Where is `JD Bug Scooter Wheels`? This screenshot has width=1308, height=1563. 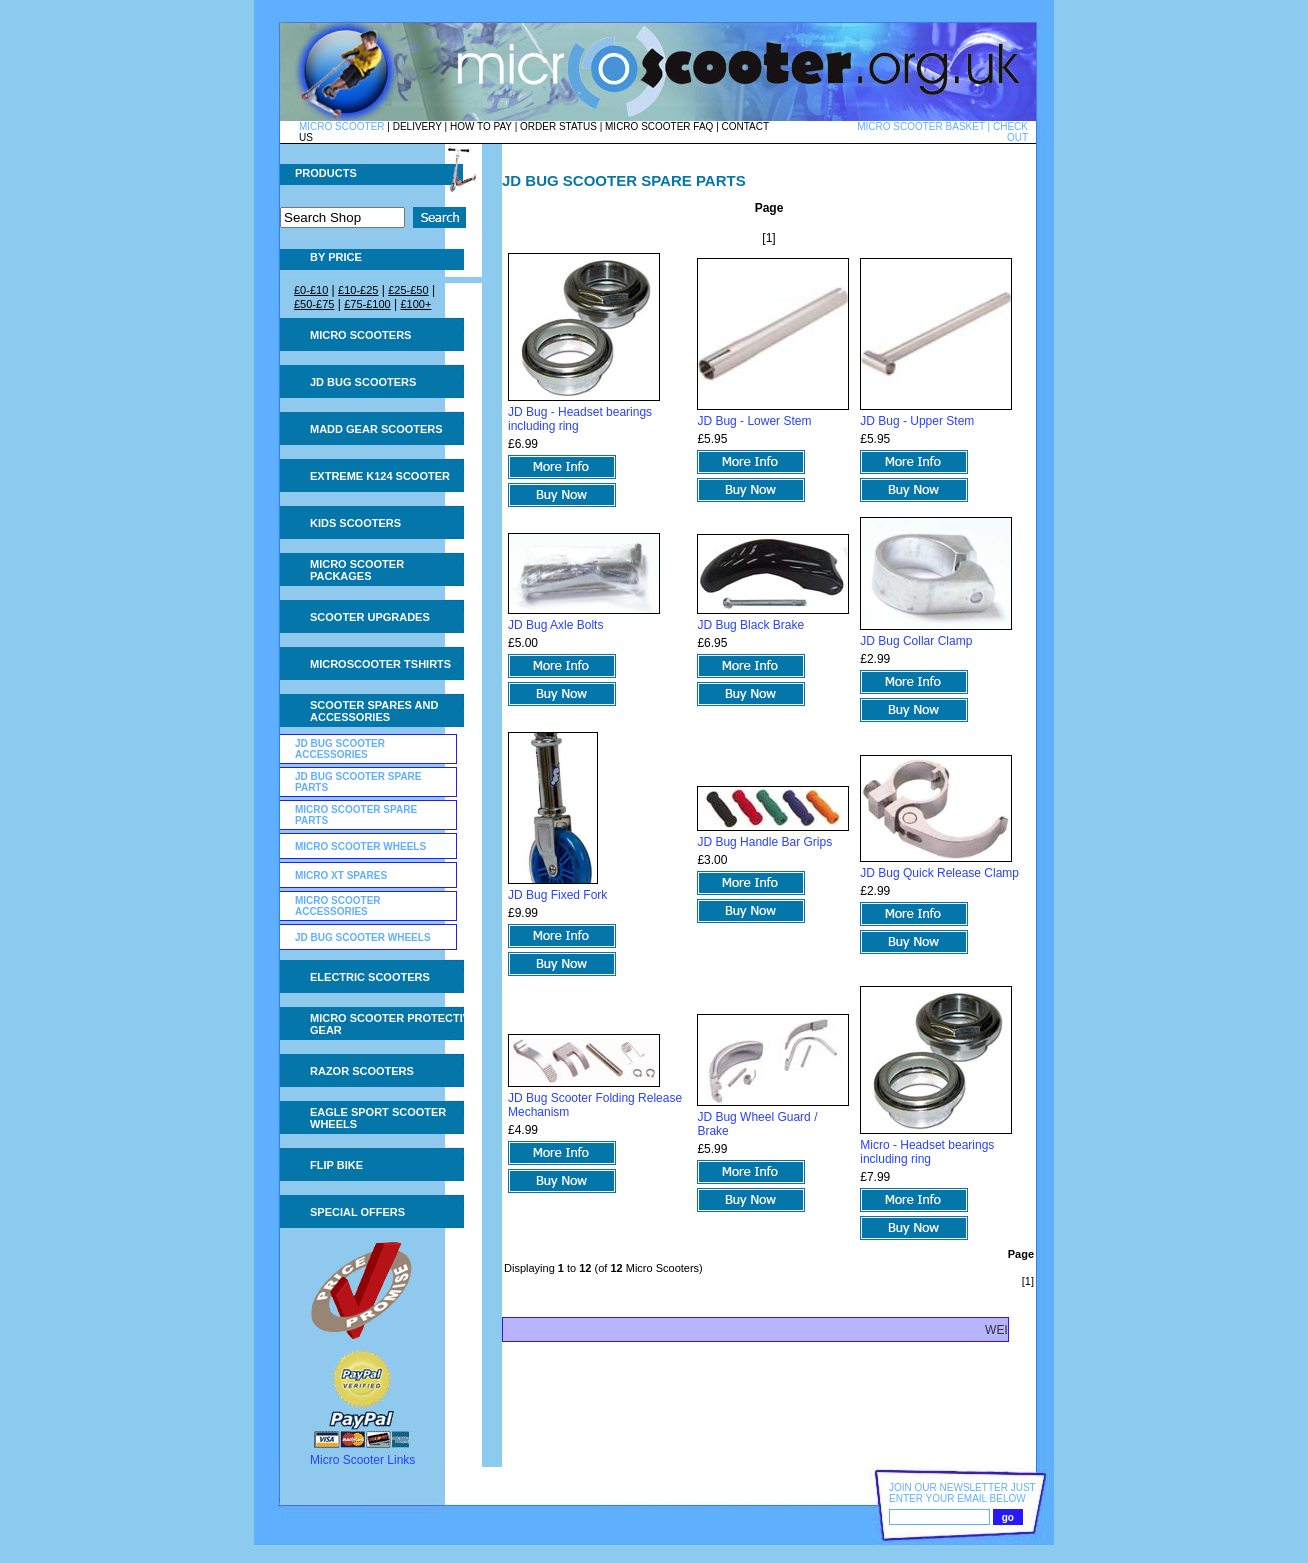 JD Bug Scooter Wheels is located at coordinates (363, 937).